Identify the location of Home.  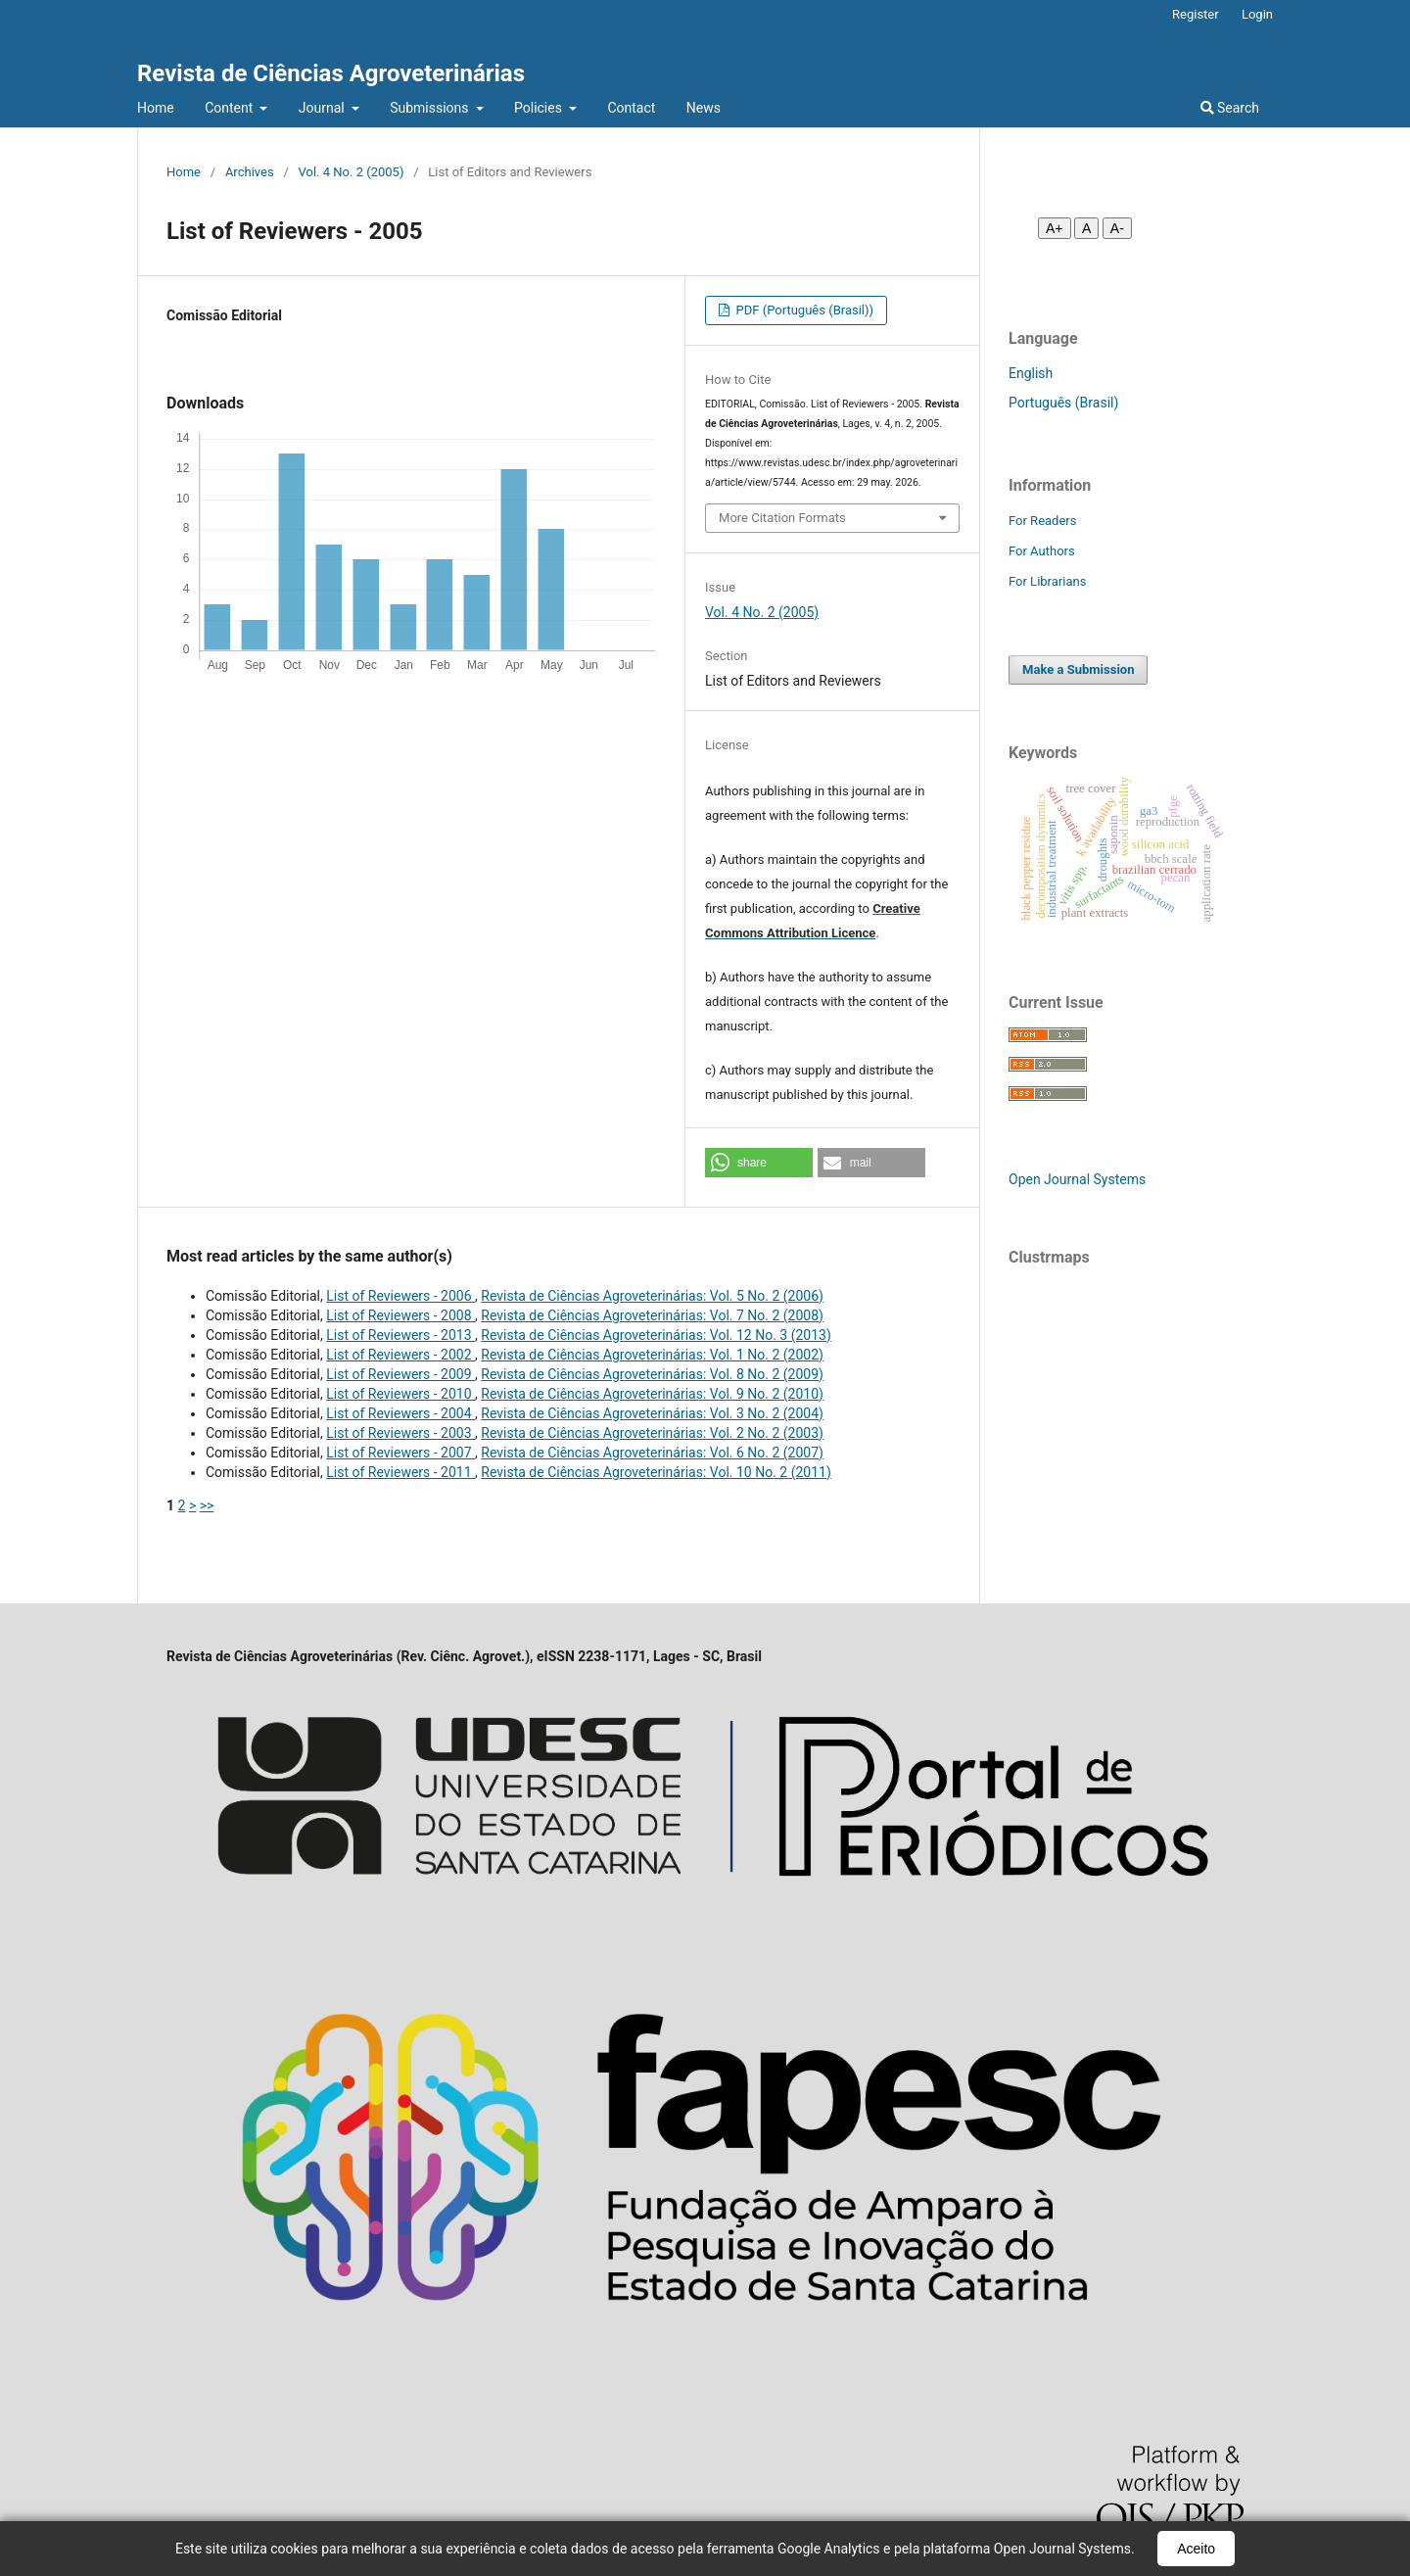
(155, 108).